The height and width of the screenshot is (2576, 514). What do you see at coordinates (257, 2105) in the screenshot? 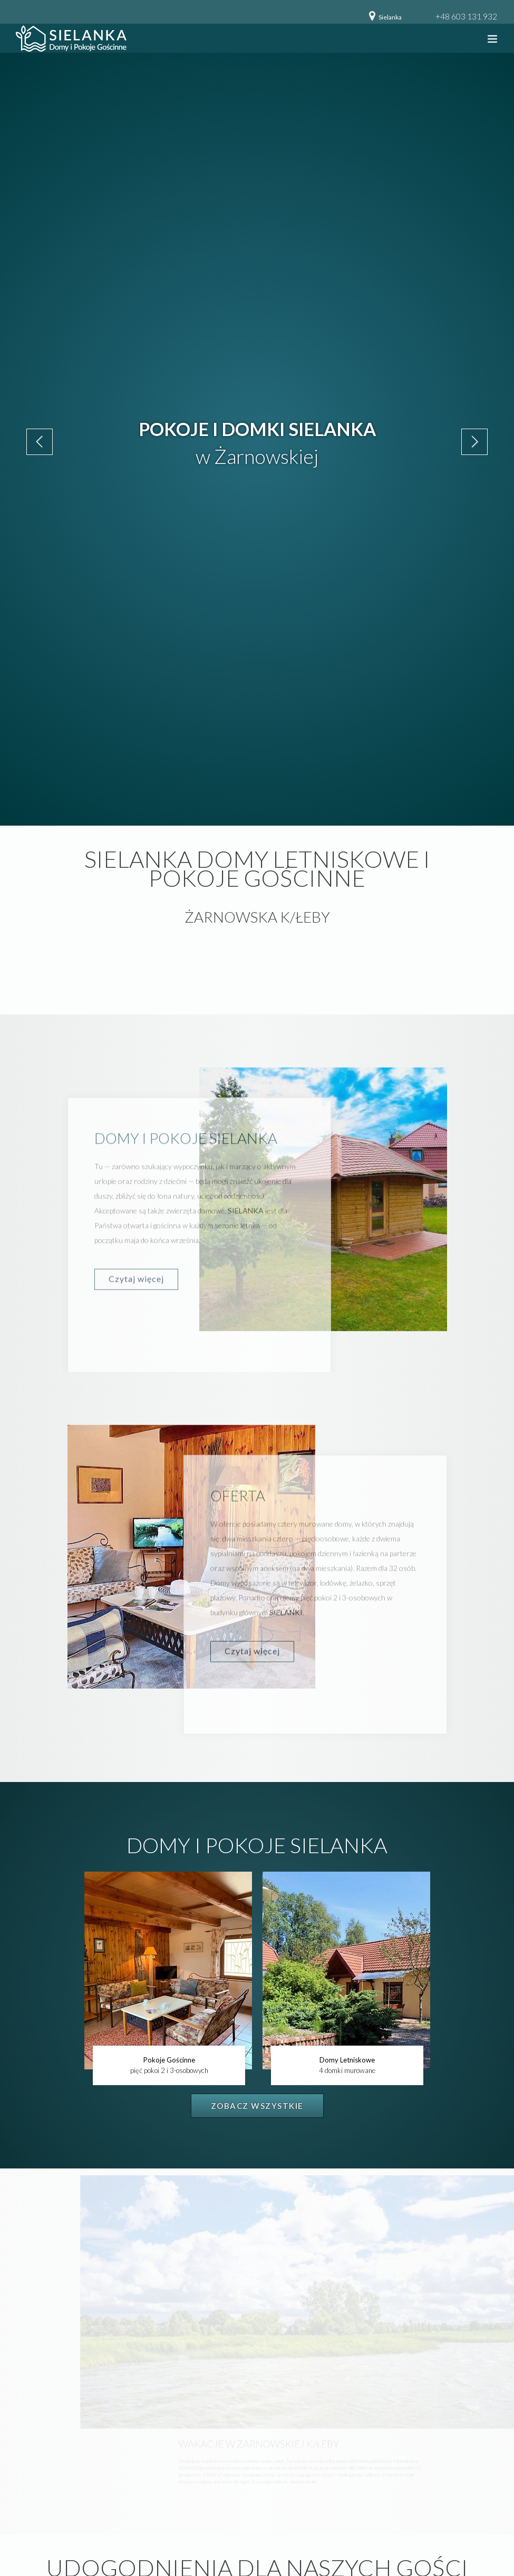
I see `Zobacz wszystkie` at bounding box center [257, 2105].